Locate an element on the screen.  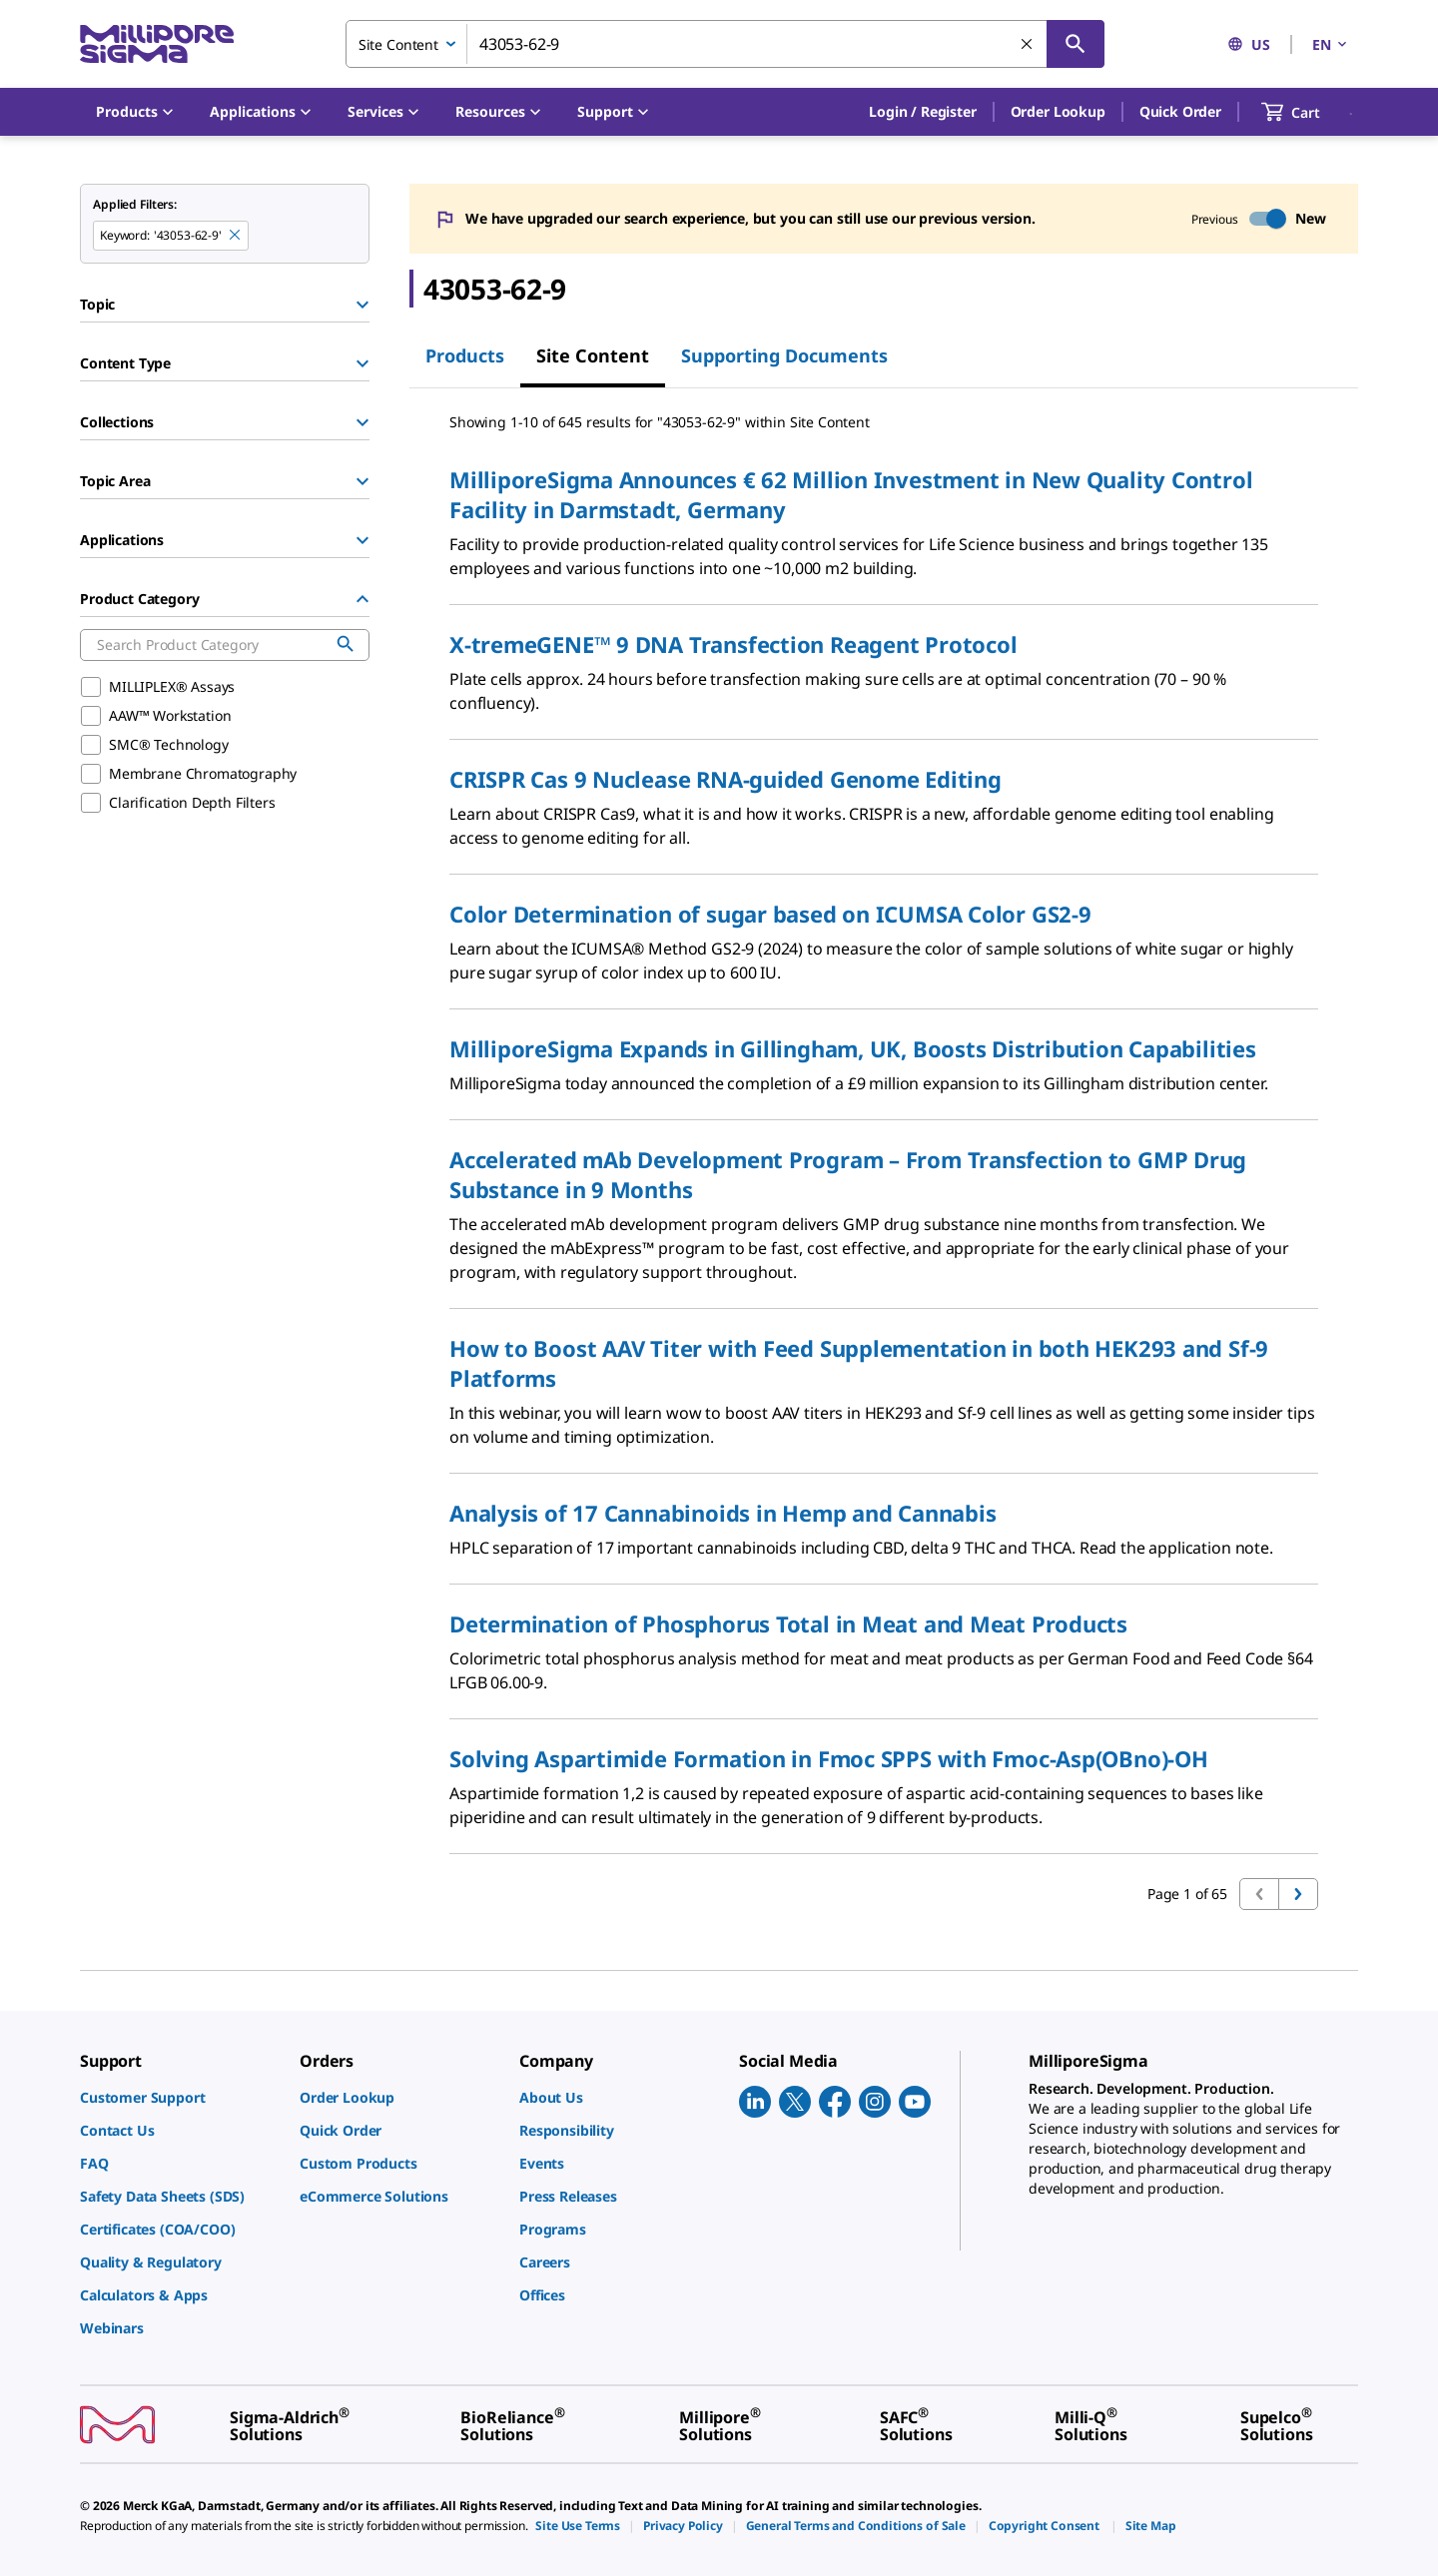
Site Content [combobox] is located at coordinates (398, 44).